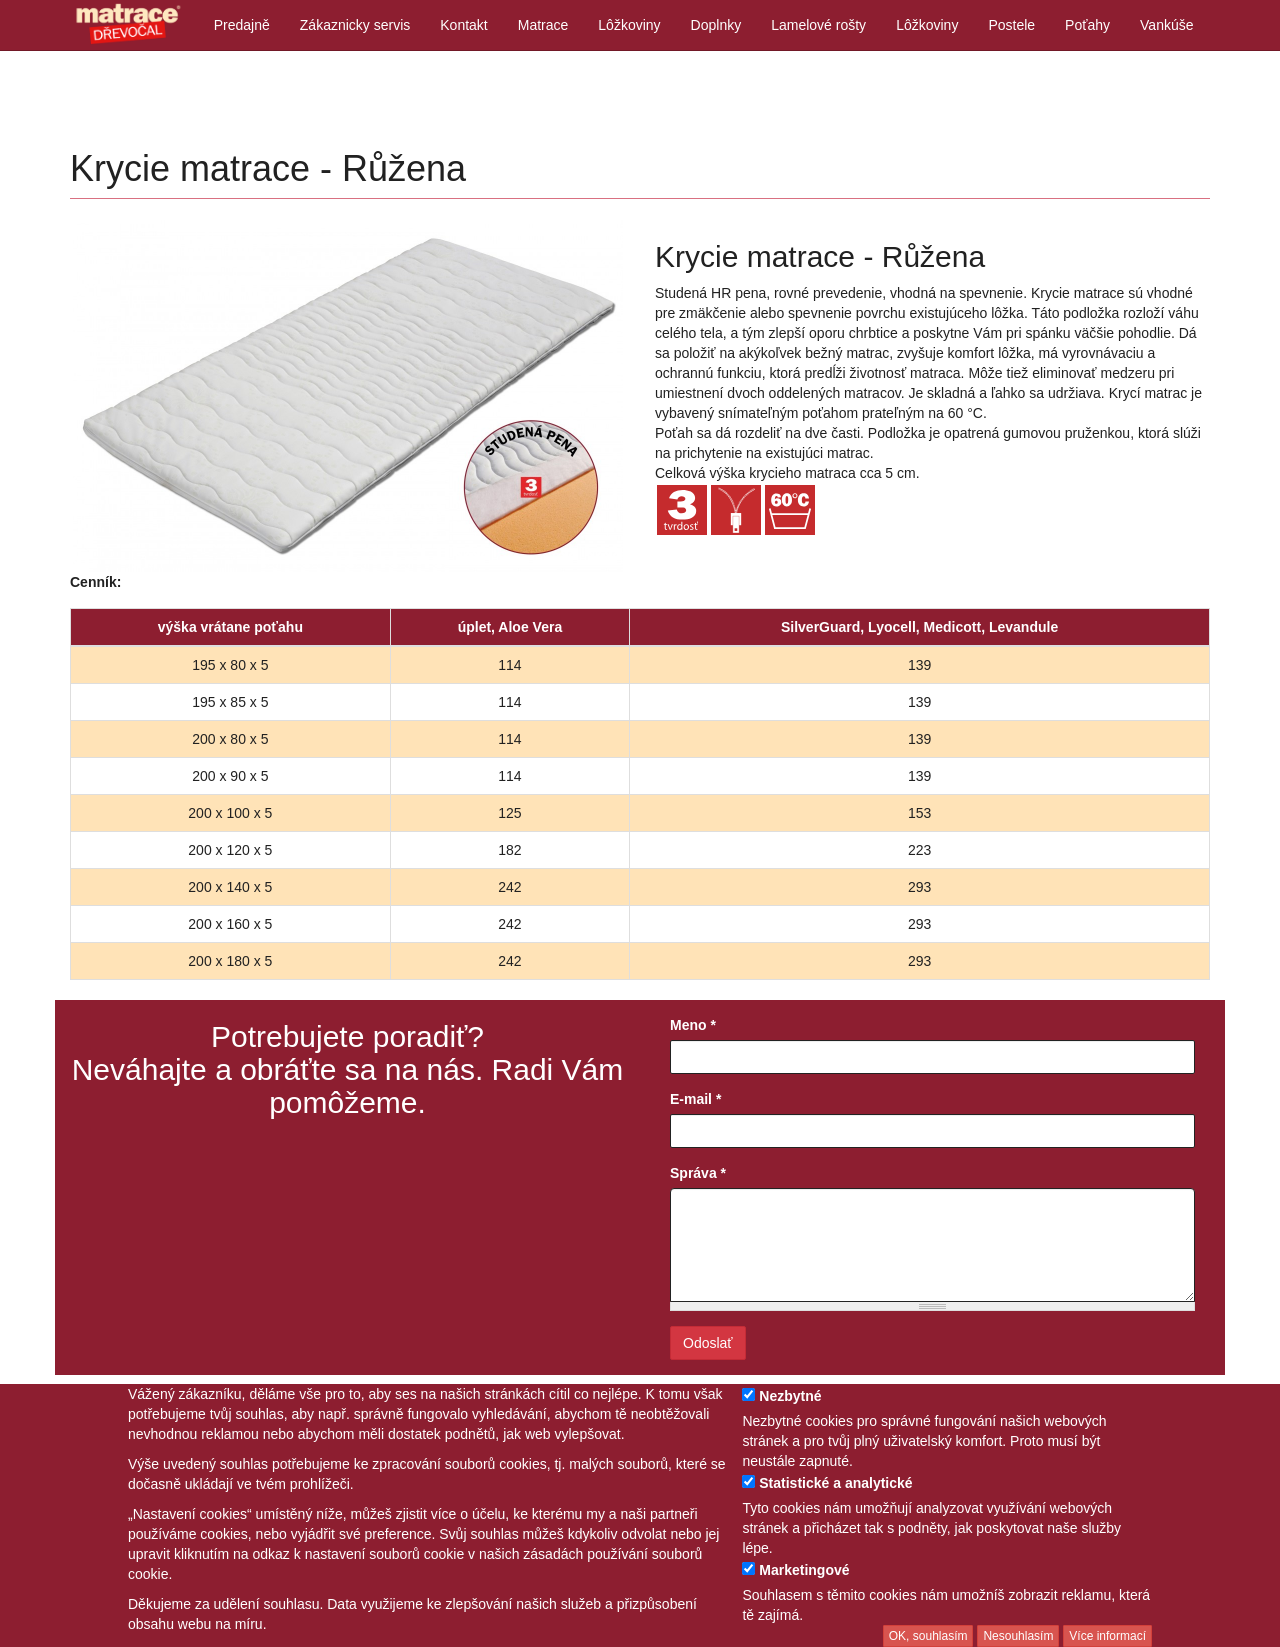 The height and width of the screenshot is (1647, 1280). I want to click on Lamelové rošty, so click(818, 25).